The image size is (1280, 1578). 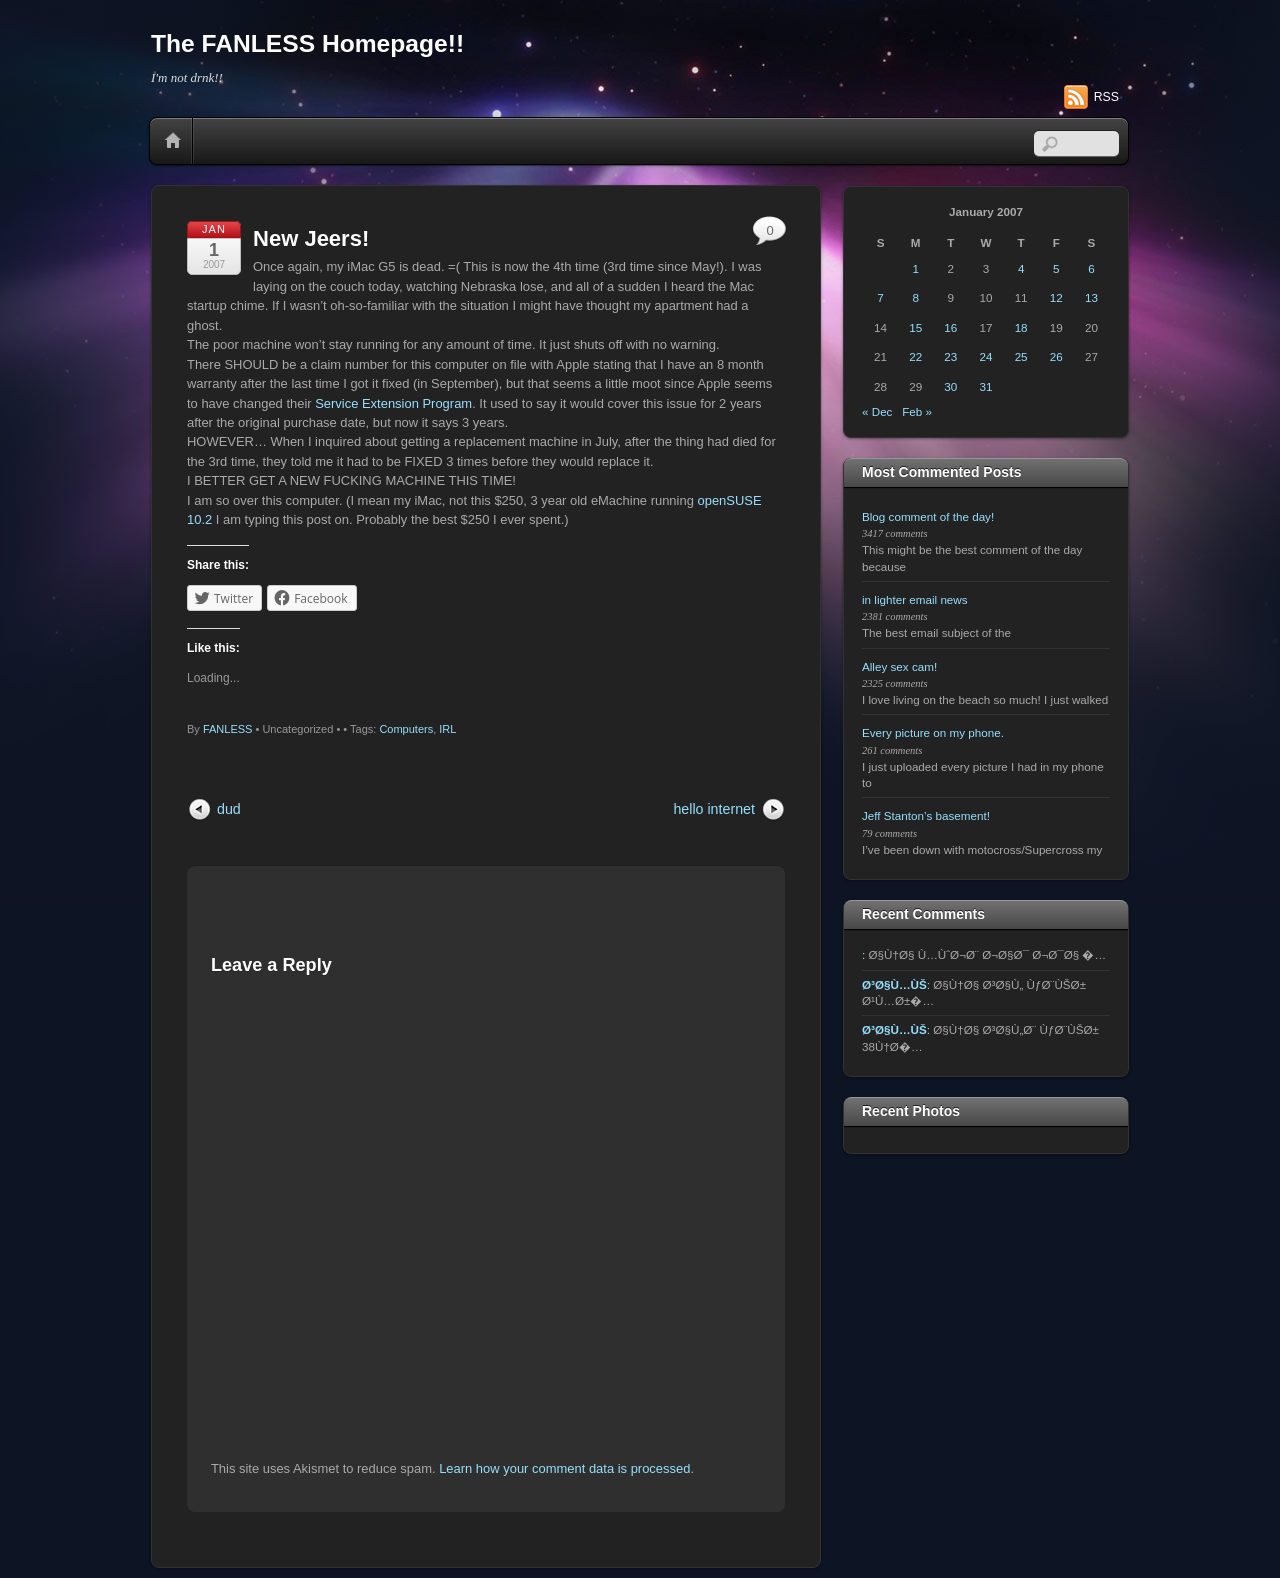 I want to click on 4 [Posts published on January 4, 2007], so click(x=1021, y=268).